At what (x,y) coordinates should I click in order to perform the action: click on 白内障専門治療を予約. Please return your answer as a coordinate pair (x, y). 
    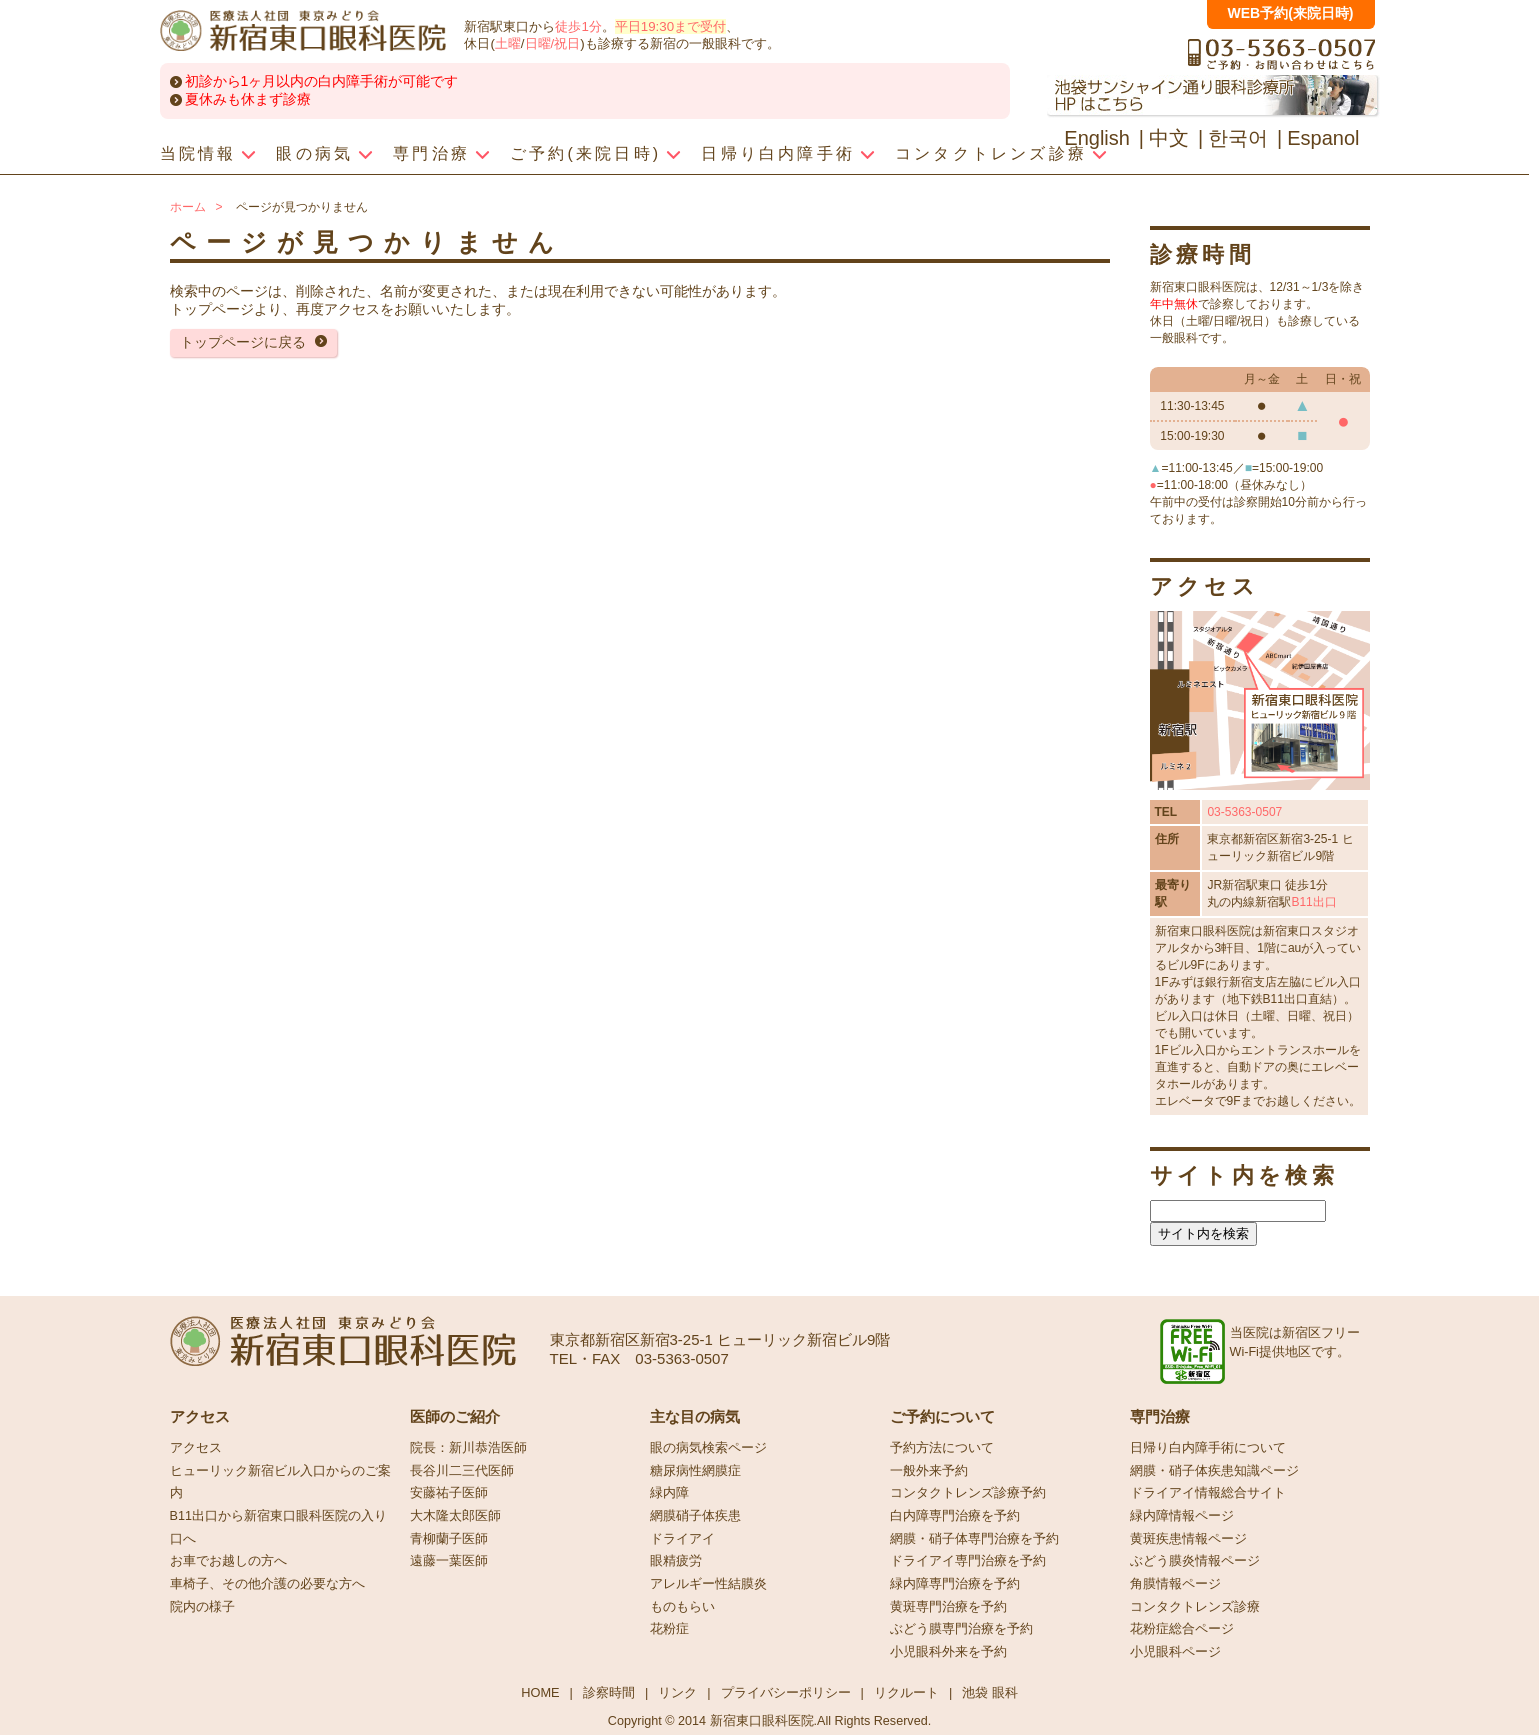
    Looking at the image, I should click on (955, 1516).